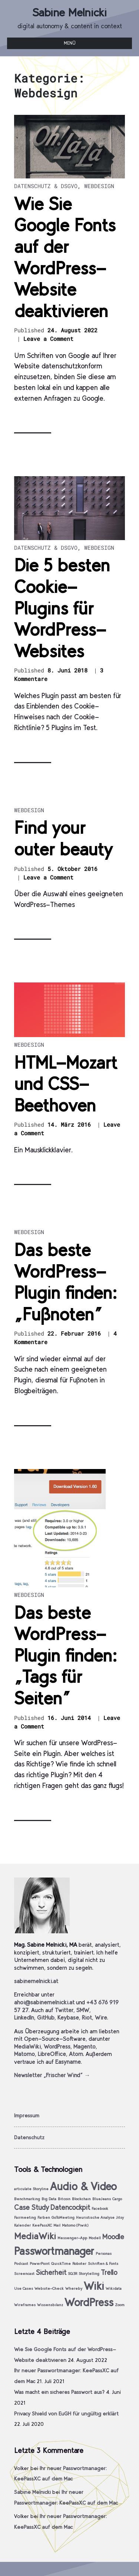  I want to click on Sicherheit [Sicherheit (2 Einträge)], so click(51, 2272).